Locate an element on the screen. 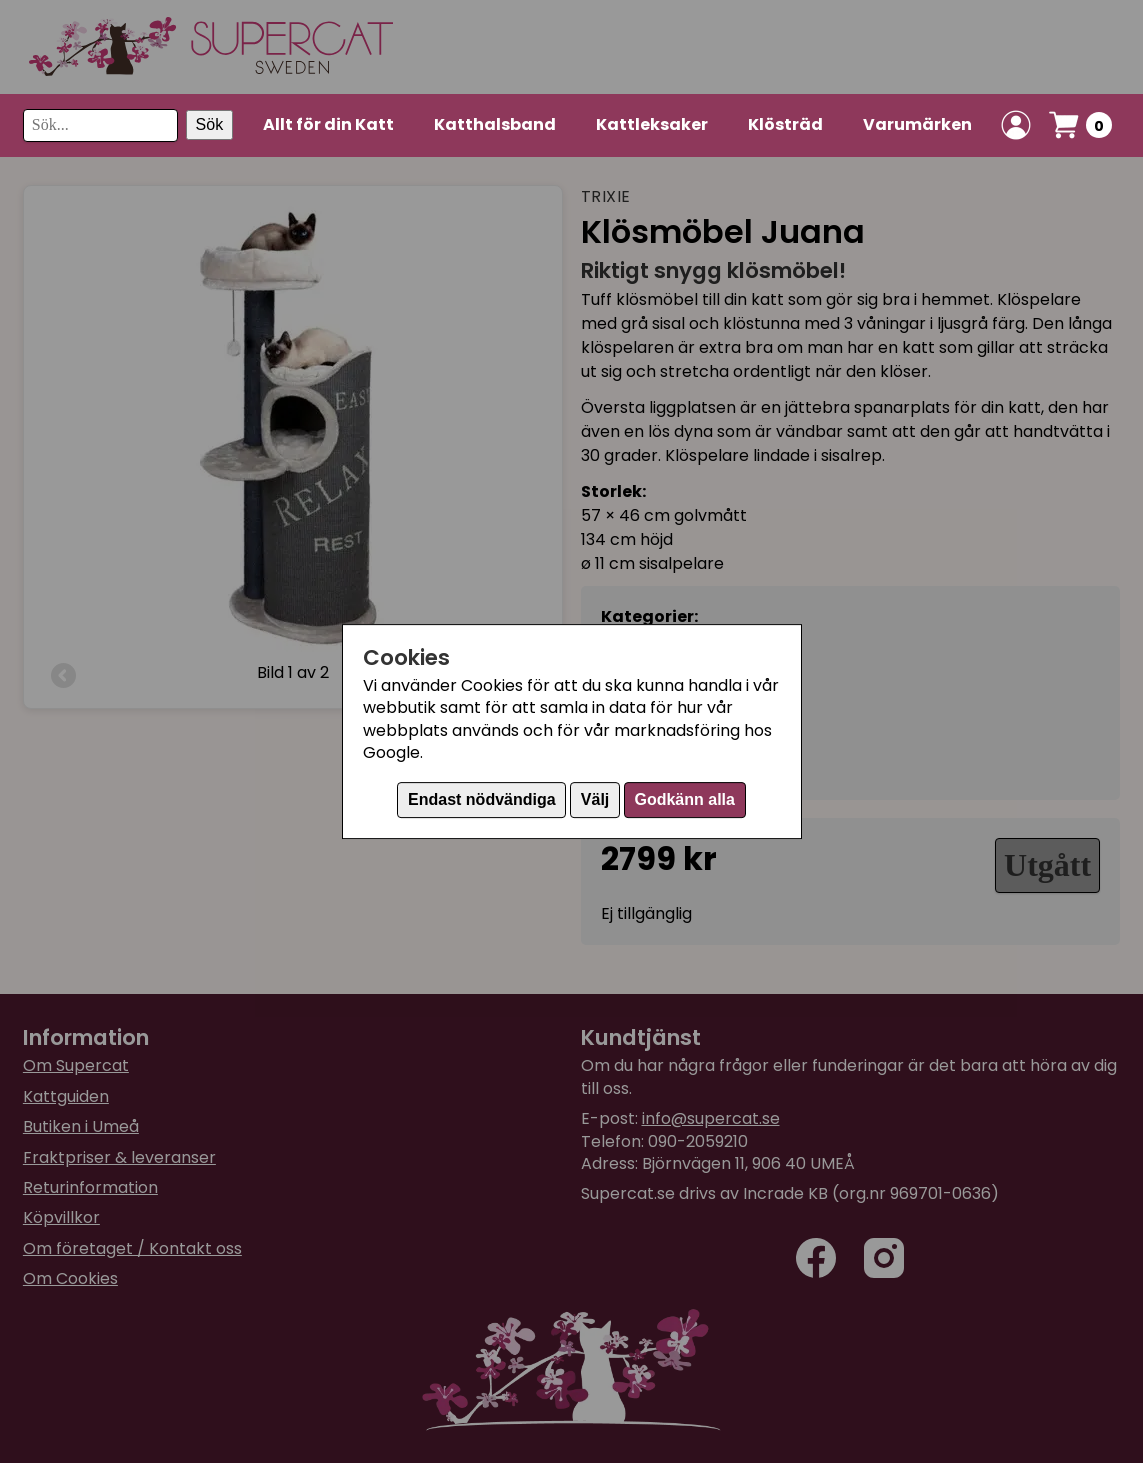 This screenshot has width=1143, height=1463. Katthalsband is located at coordinates (495, 124).